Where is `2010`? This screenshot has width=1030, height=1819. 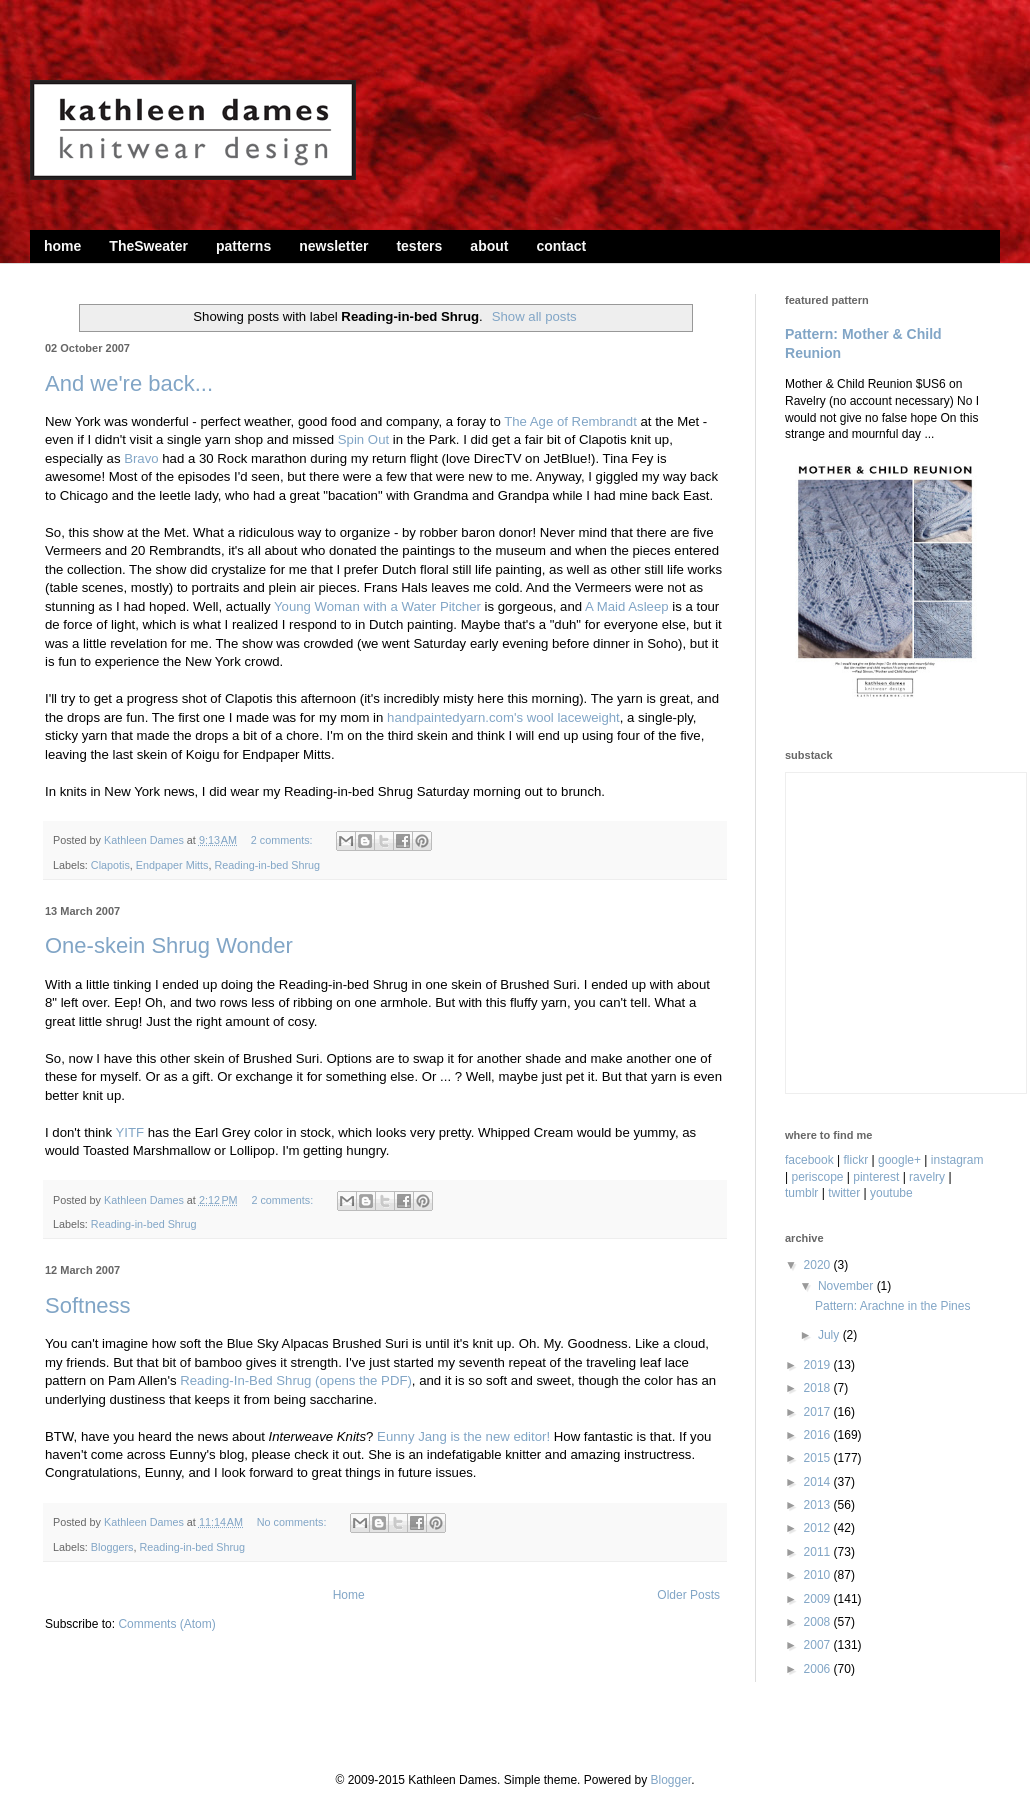
2010 is located at coordinates (819, 1575).